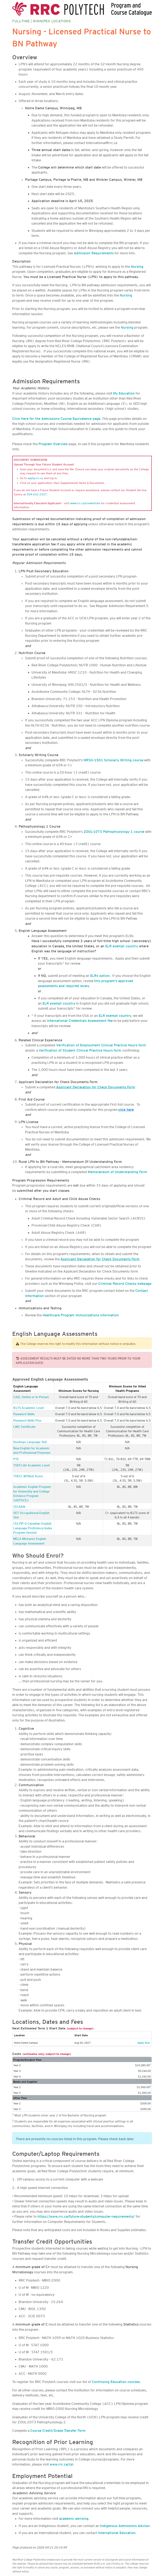  I want to click on International Education, so click(117, 2532).